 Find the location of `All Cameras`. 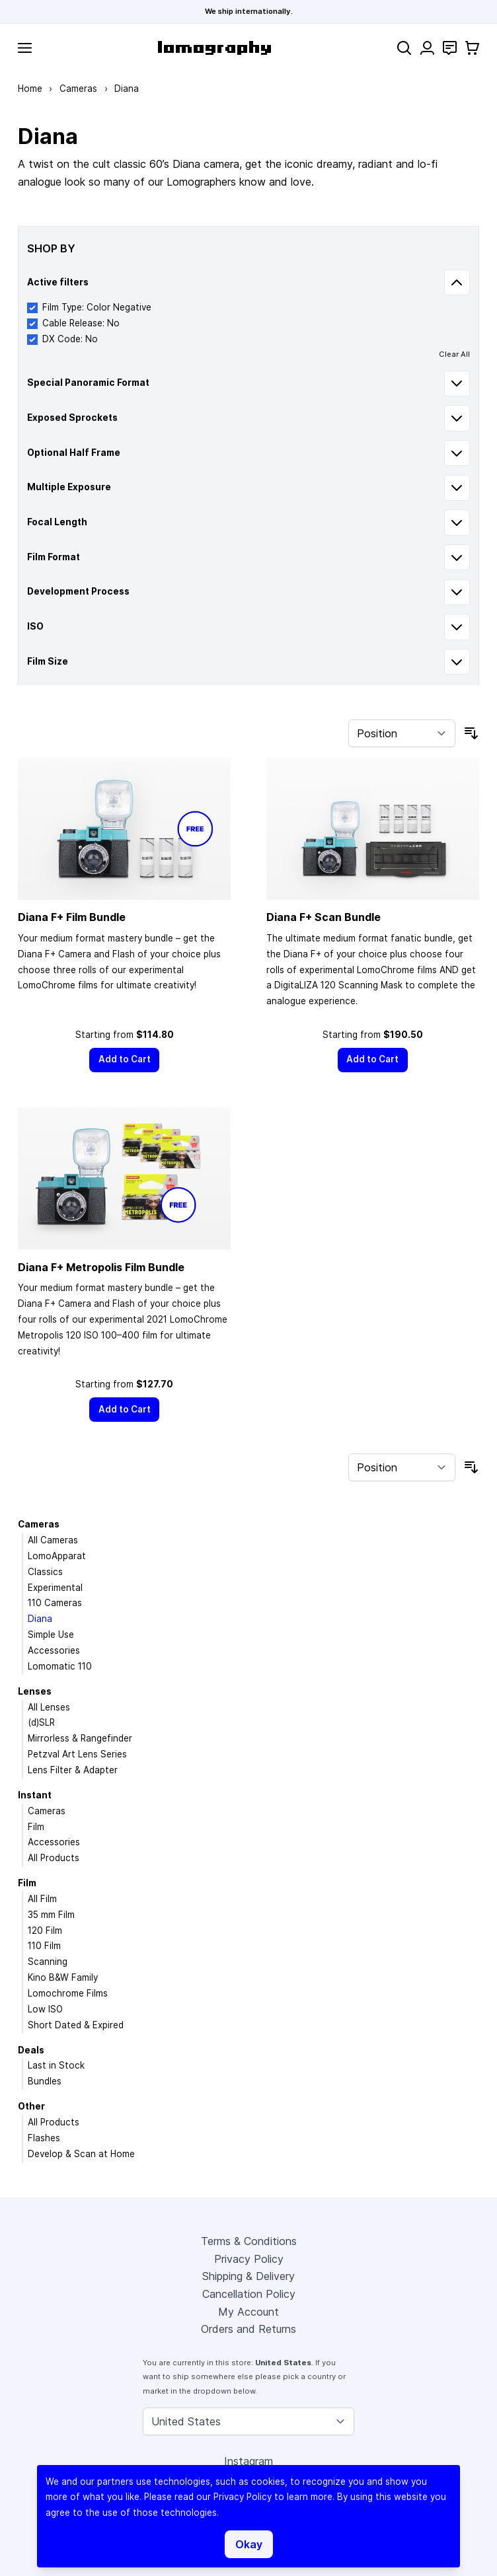

All Cameras is located at coordinates (53, 1540).